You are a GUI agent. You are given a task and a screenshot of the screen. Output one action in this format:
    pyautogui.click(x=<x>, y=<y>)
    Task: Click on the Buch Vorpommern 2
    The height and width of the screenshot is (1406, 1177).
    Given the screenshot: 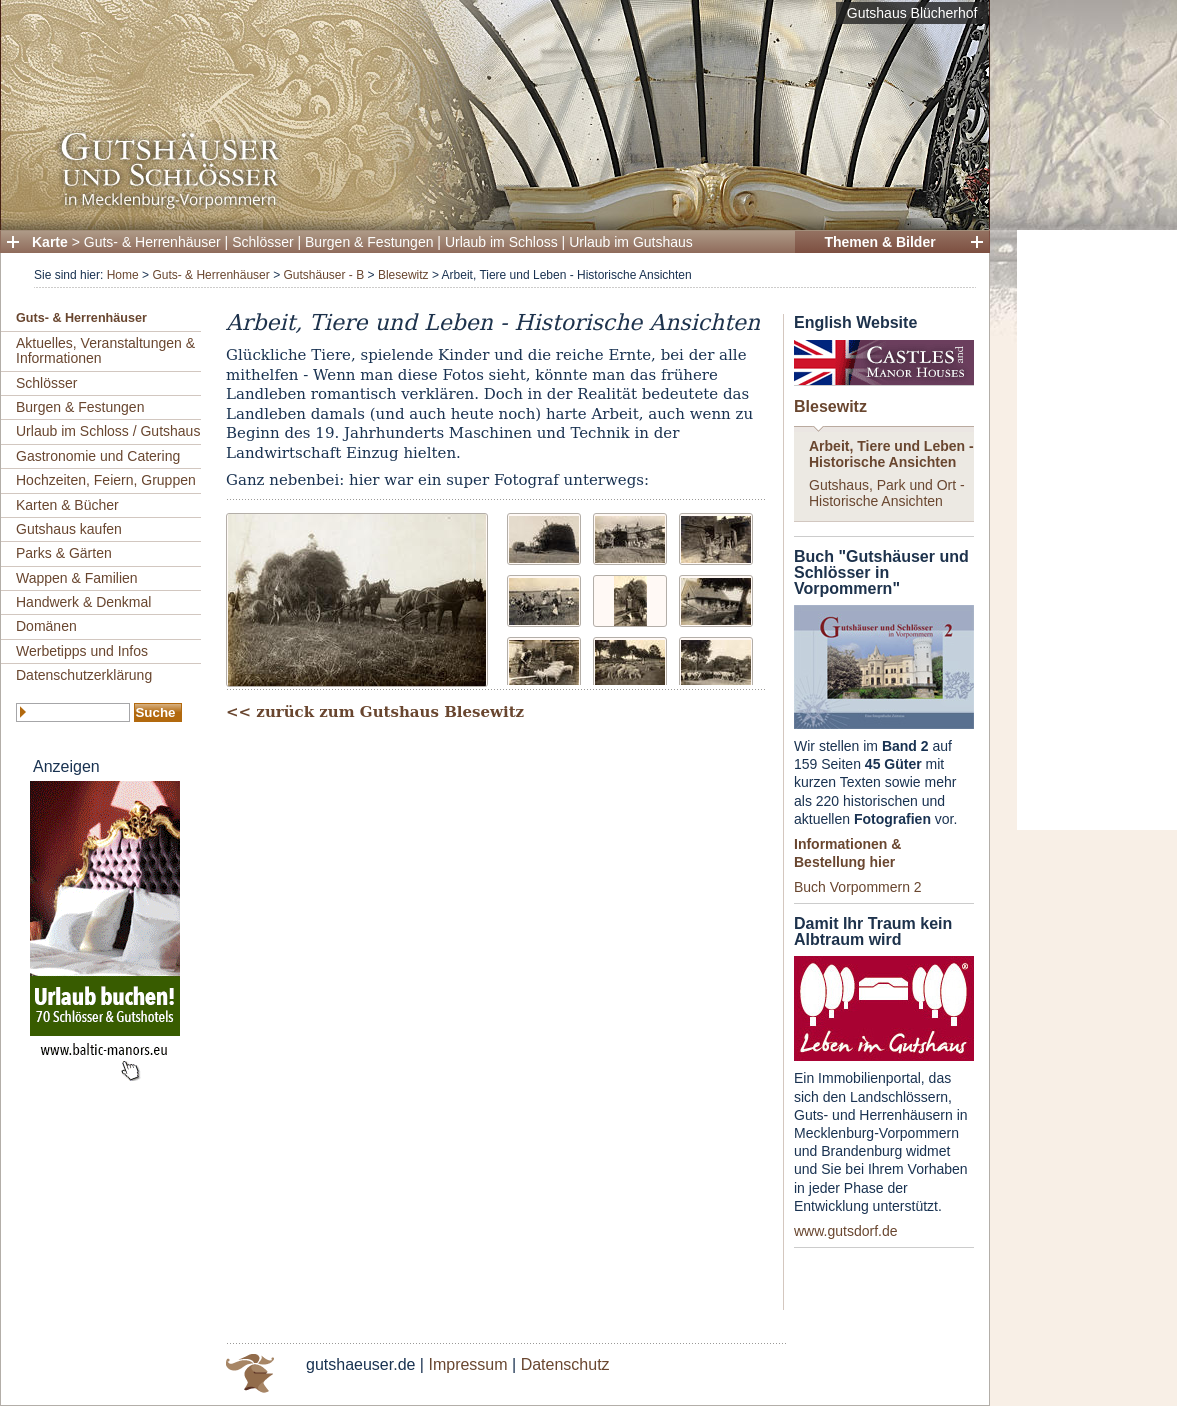 What is the action you would take?
    pyautogui.click(x=858, y=887)
    